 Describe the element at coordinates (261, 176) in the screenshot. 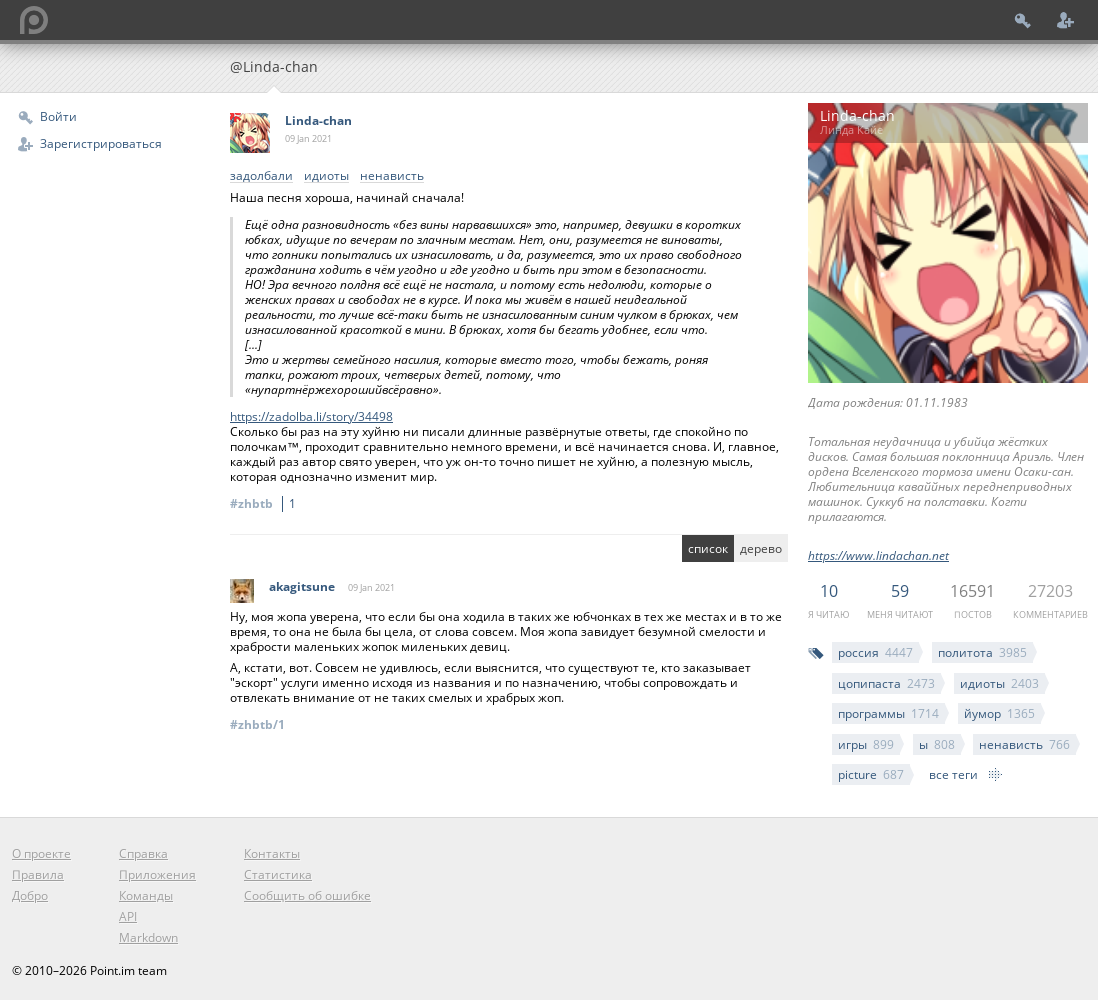

I see `задолбали` at that location.